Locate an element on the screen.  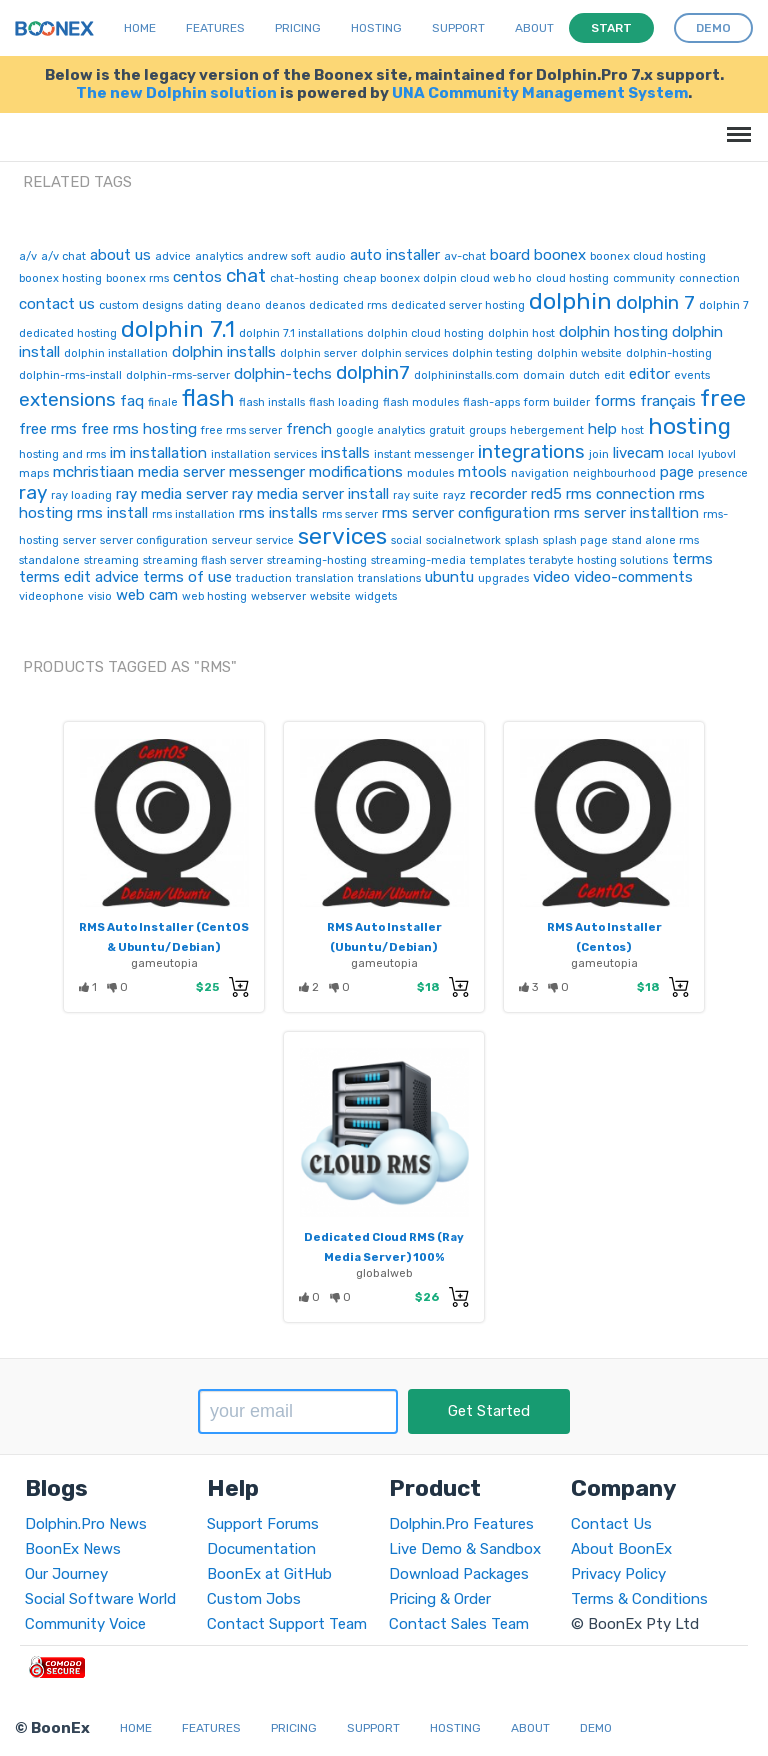
dolphin services is located at coordinates (404, 353).